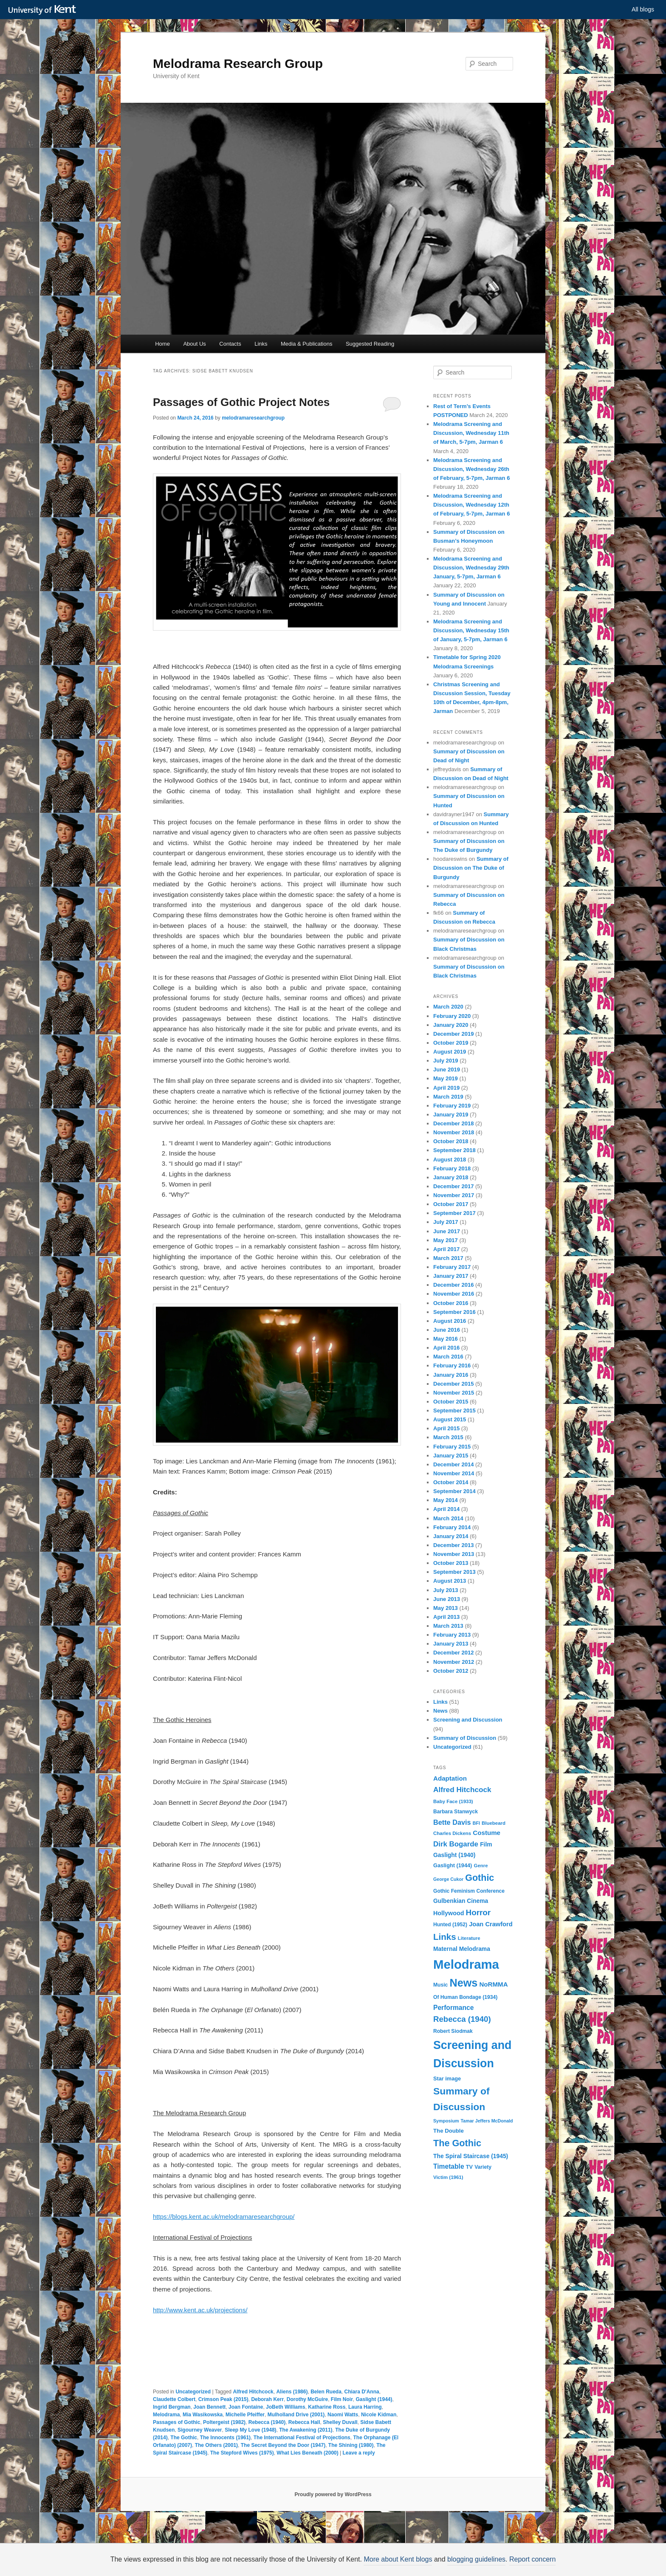  I want to click on June 2017, so click(446, 1231).